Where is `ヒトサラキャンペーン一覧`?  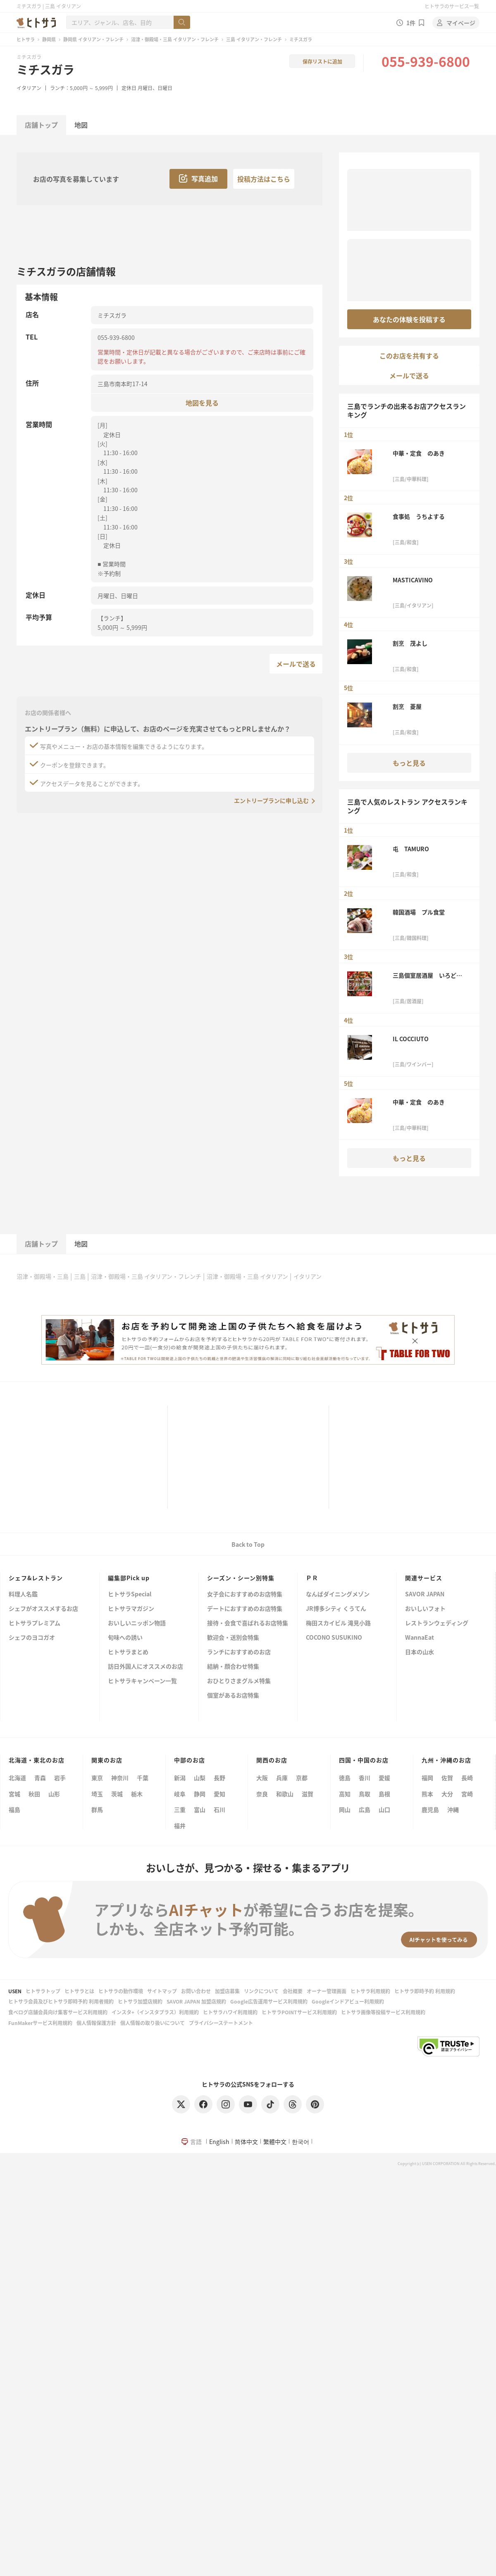 ヒトサラキャンペーン一覧 is located at coordinates (142, 1681).